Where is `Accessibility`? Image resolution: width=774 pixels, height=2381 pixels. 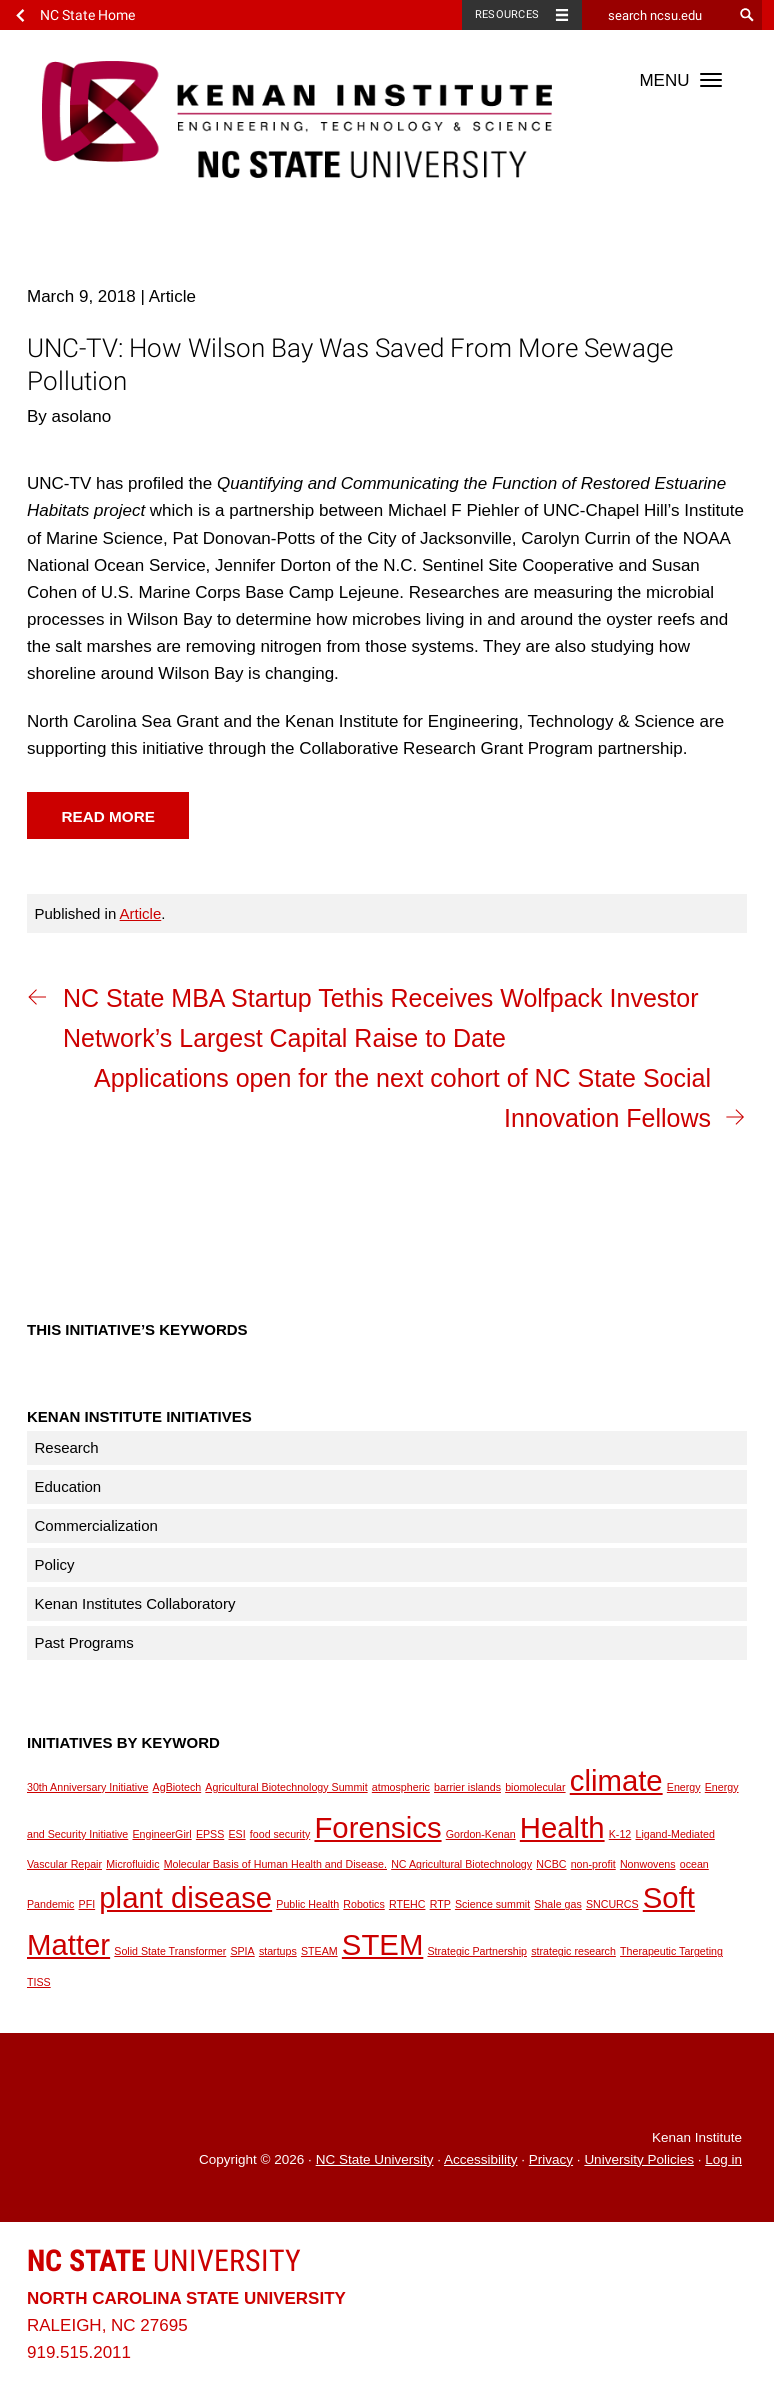 Accessibility is located at coordinates (481, 2159).